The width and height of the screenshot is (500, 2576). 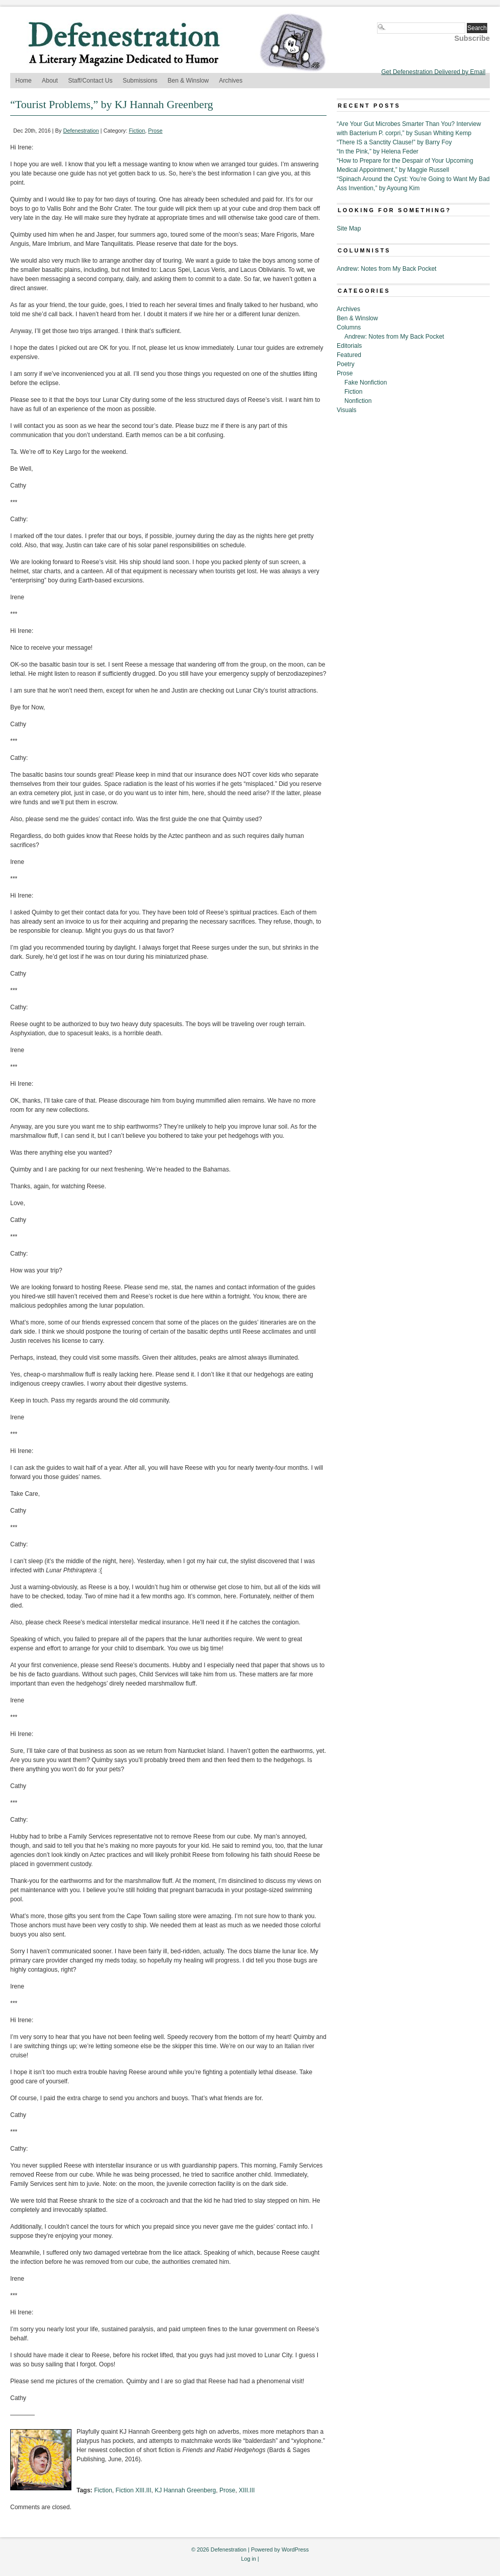 What do you see at coordinates (349, 355) in the screenshot?
I see `Featured` at bounding box center [349, 355].